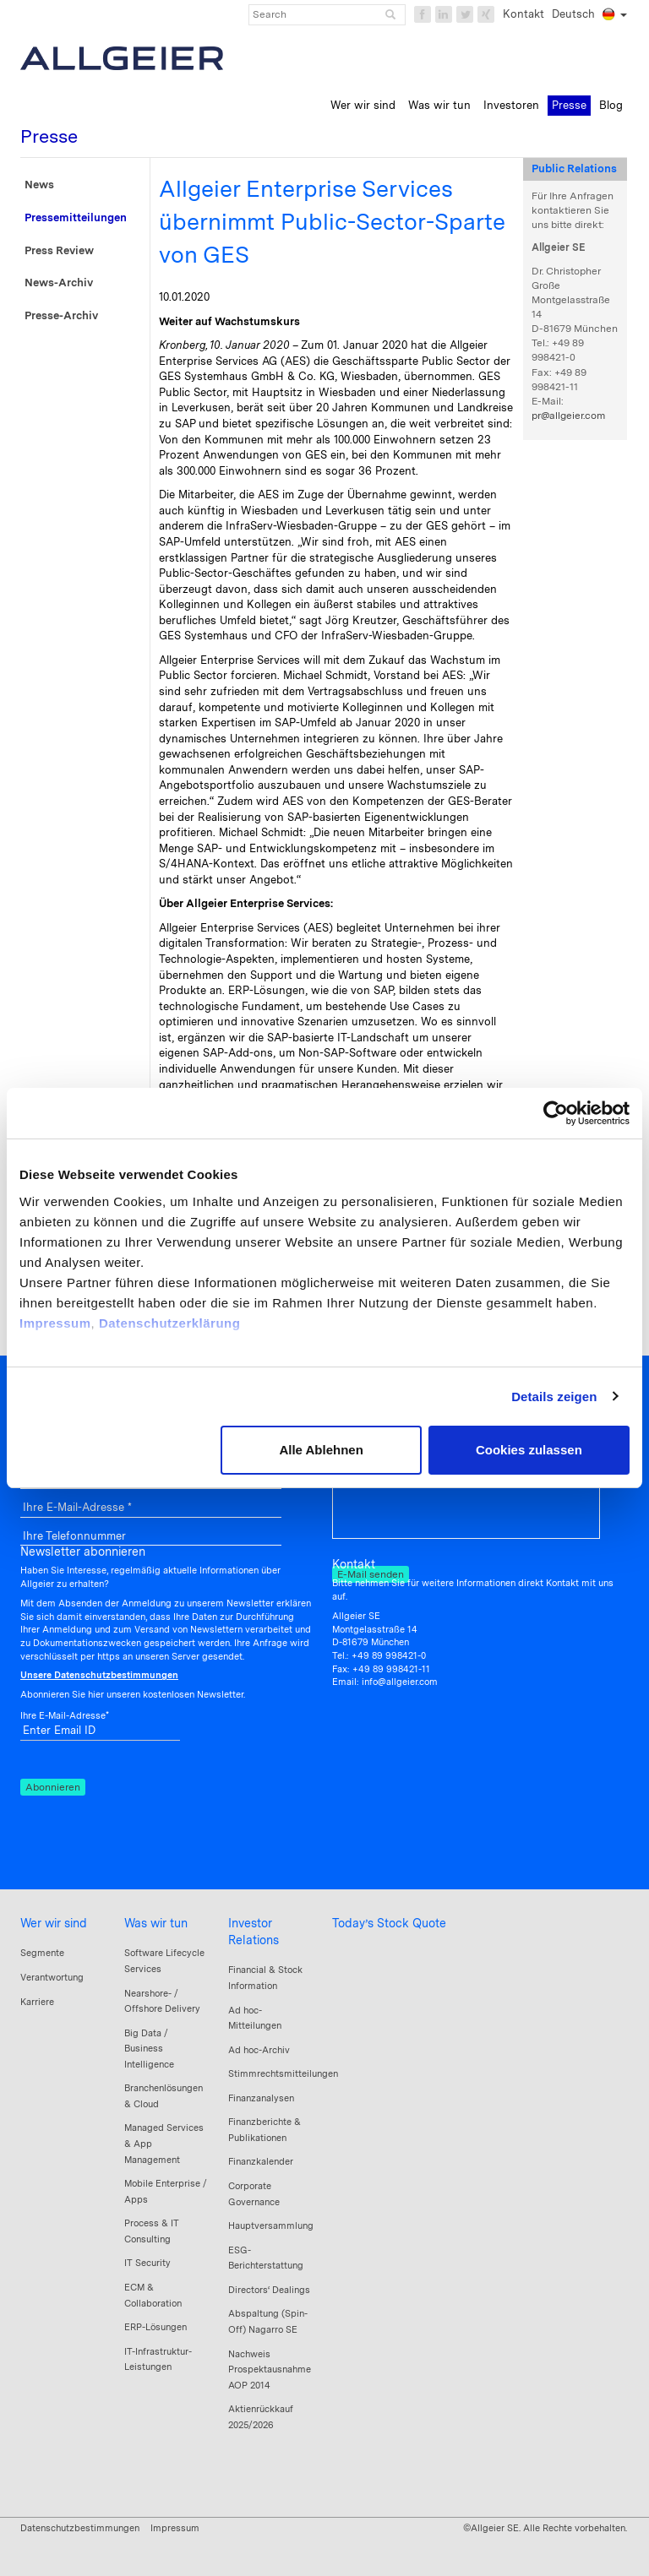  I want to click on Hauptversammlung, so click(271, 2225).